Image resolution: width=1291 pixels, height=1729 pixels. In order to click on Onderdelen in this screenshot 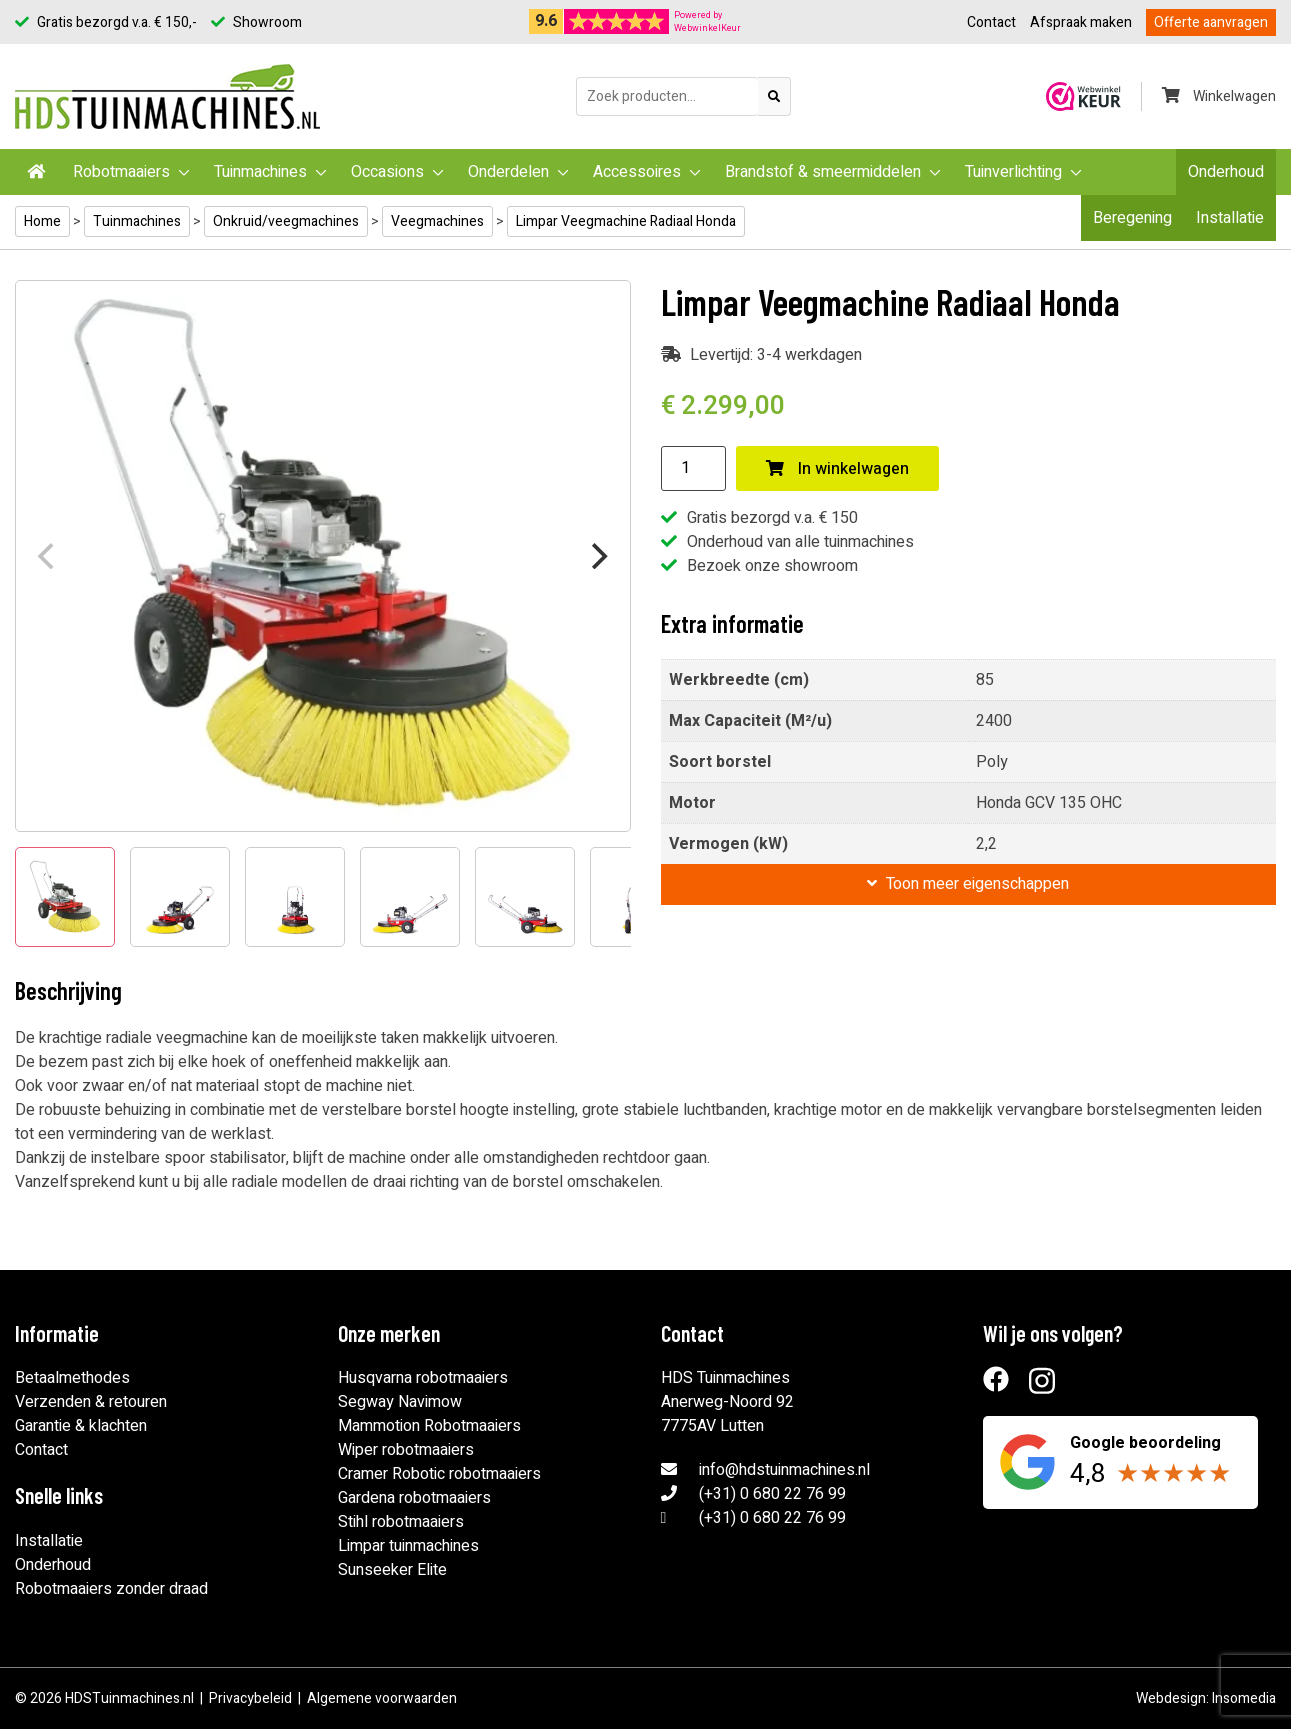, I will do `click(508, 172)`.